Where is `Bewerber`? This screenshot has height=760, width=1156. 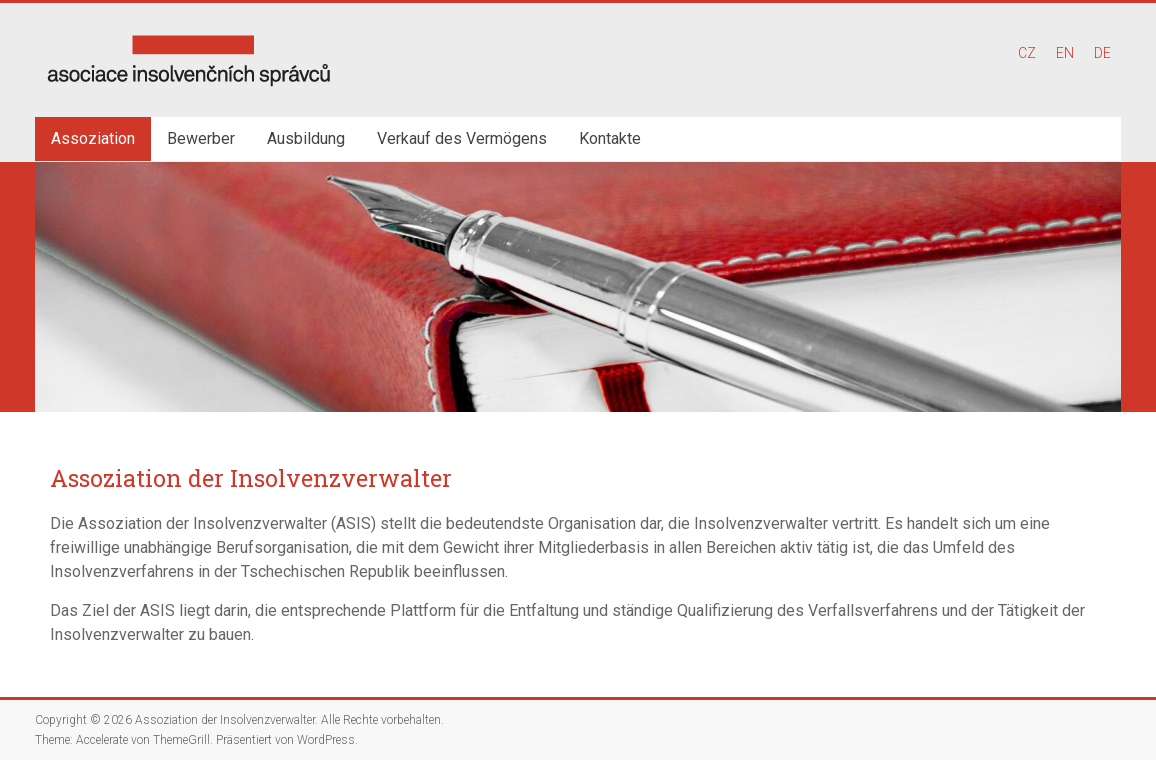 Bewerber is located at coordinates (201, 138).